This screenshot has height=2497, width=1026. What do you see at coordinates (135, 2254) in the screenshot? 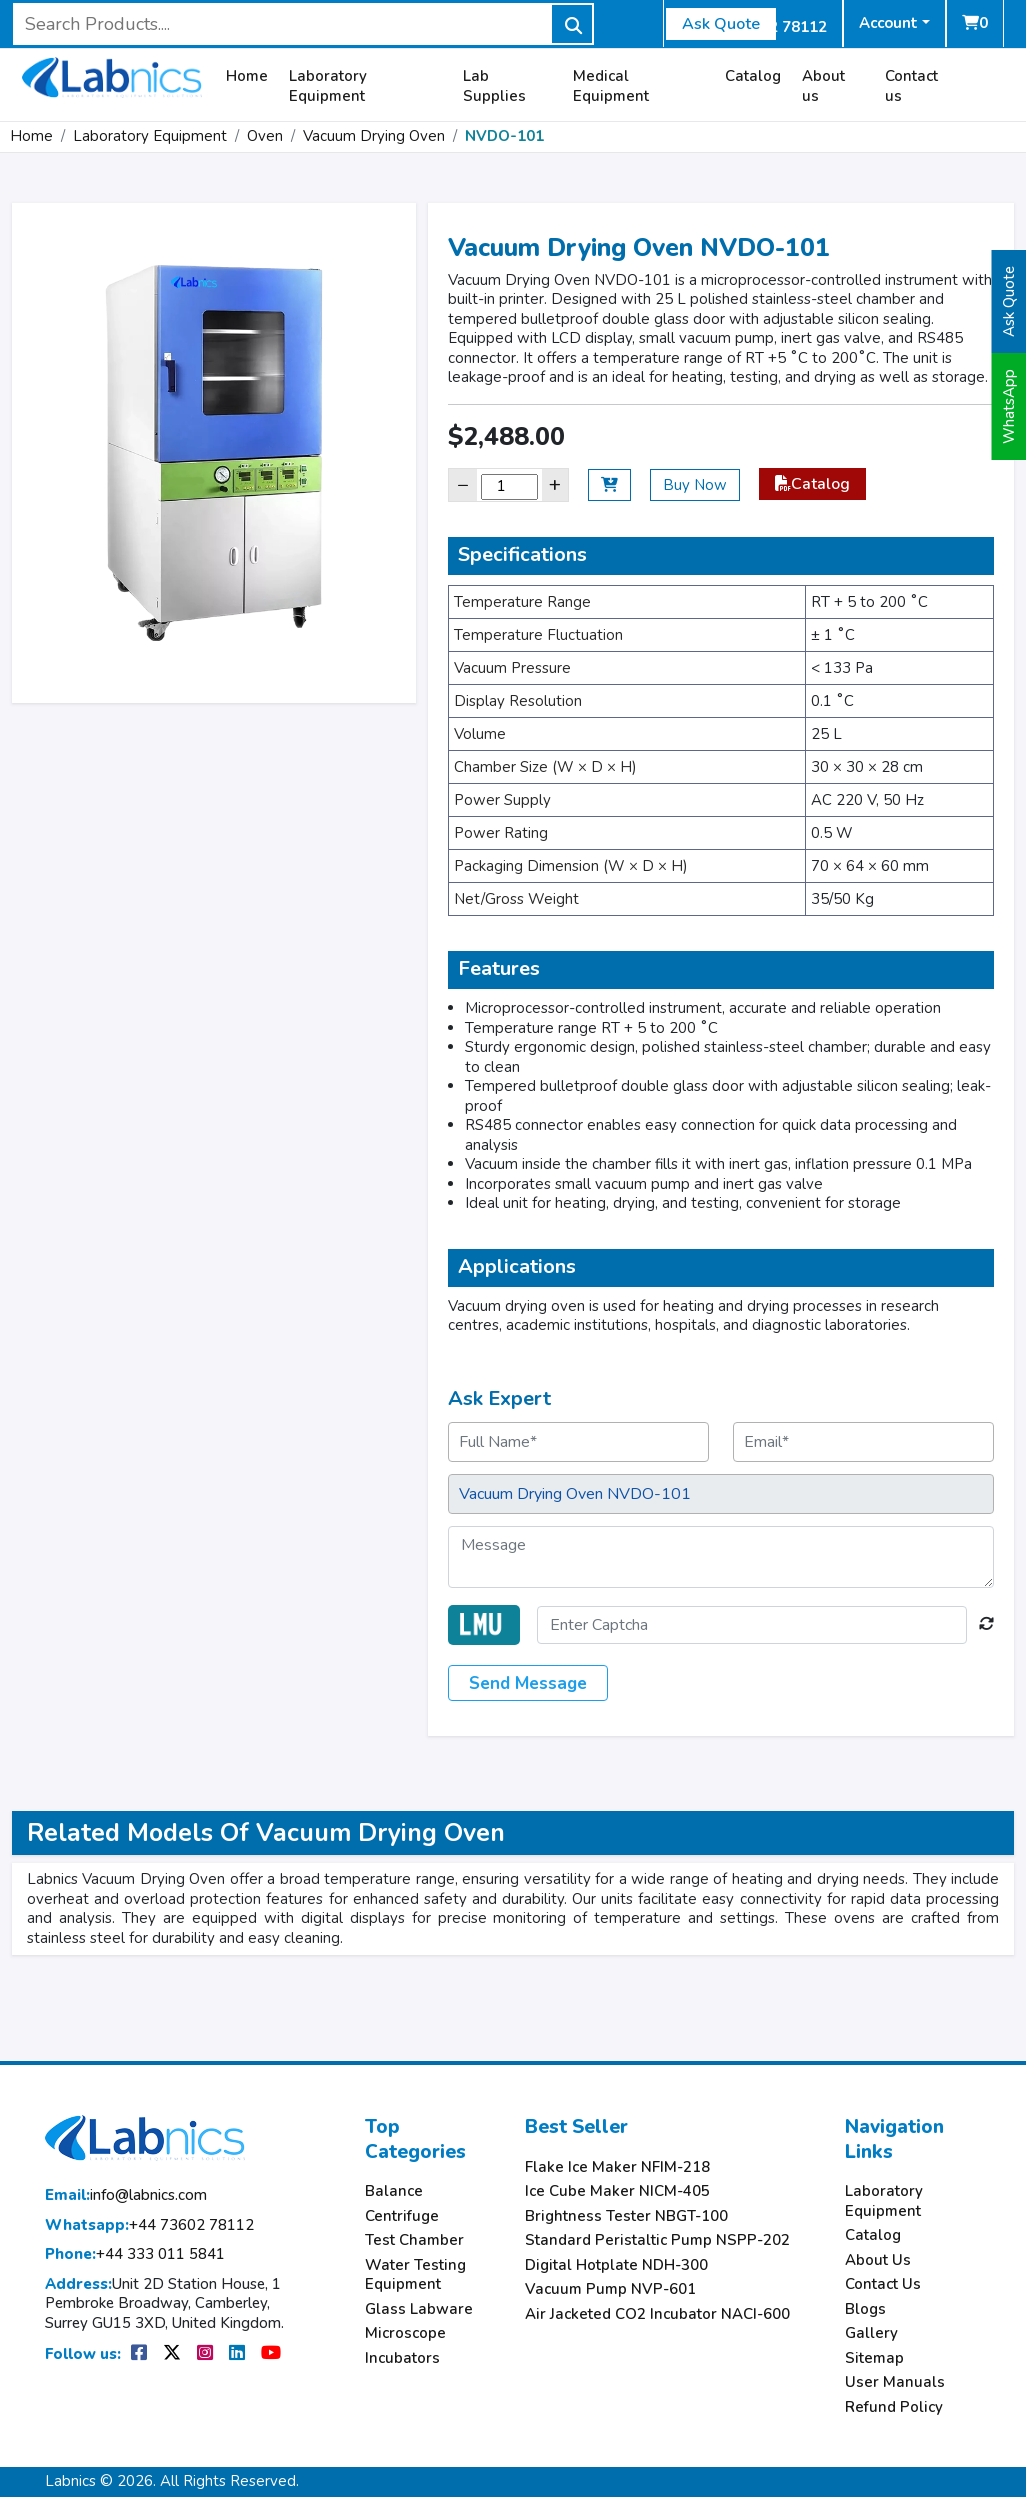
I see `+44 333 011 5841` at bounding box center [135, 2254].